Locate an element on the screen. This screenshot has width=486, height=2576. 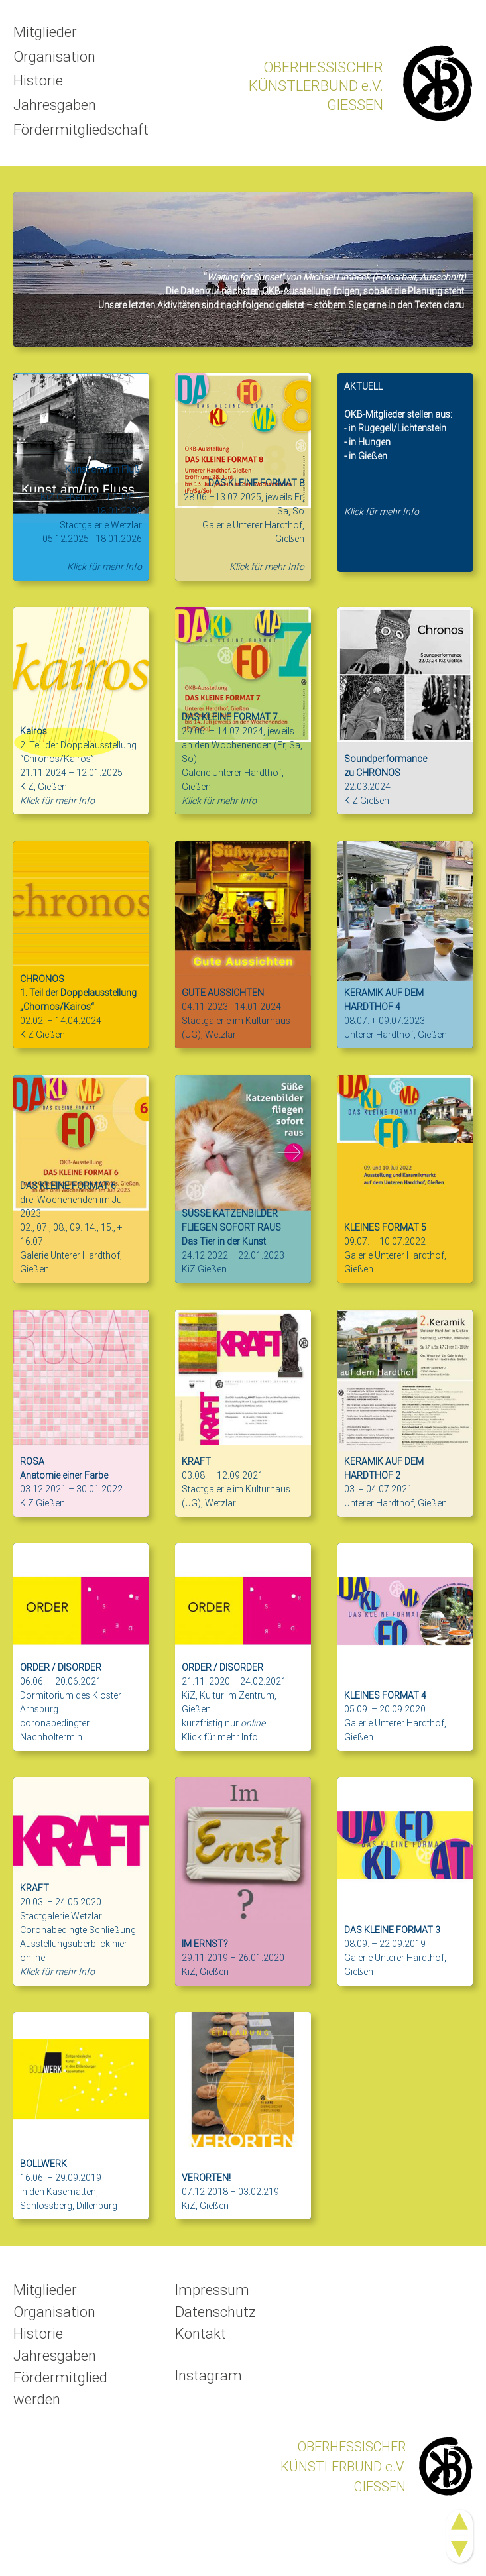
Jahresgaben is located at coordinates (54, 106).